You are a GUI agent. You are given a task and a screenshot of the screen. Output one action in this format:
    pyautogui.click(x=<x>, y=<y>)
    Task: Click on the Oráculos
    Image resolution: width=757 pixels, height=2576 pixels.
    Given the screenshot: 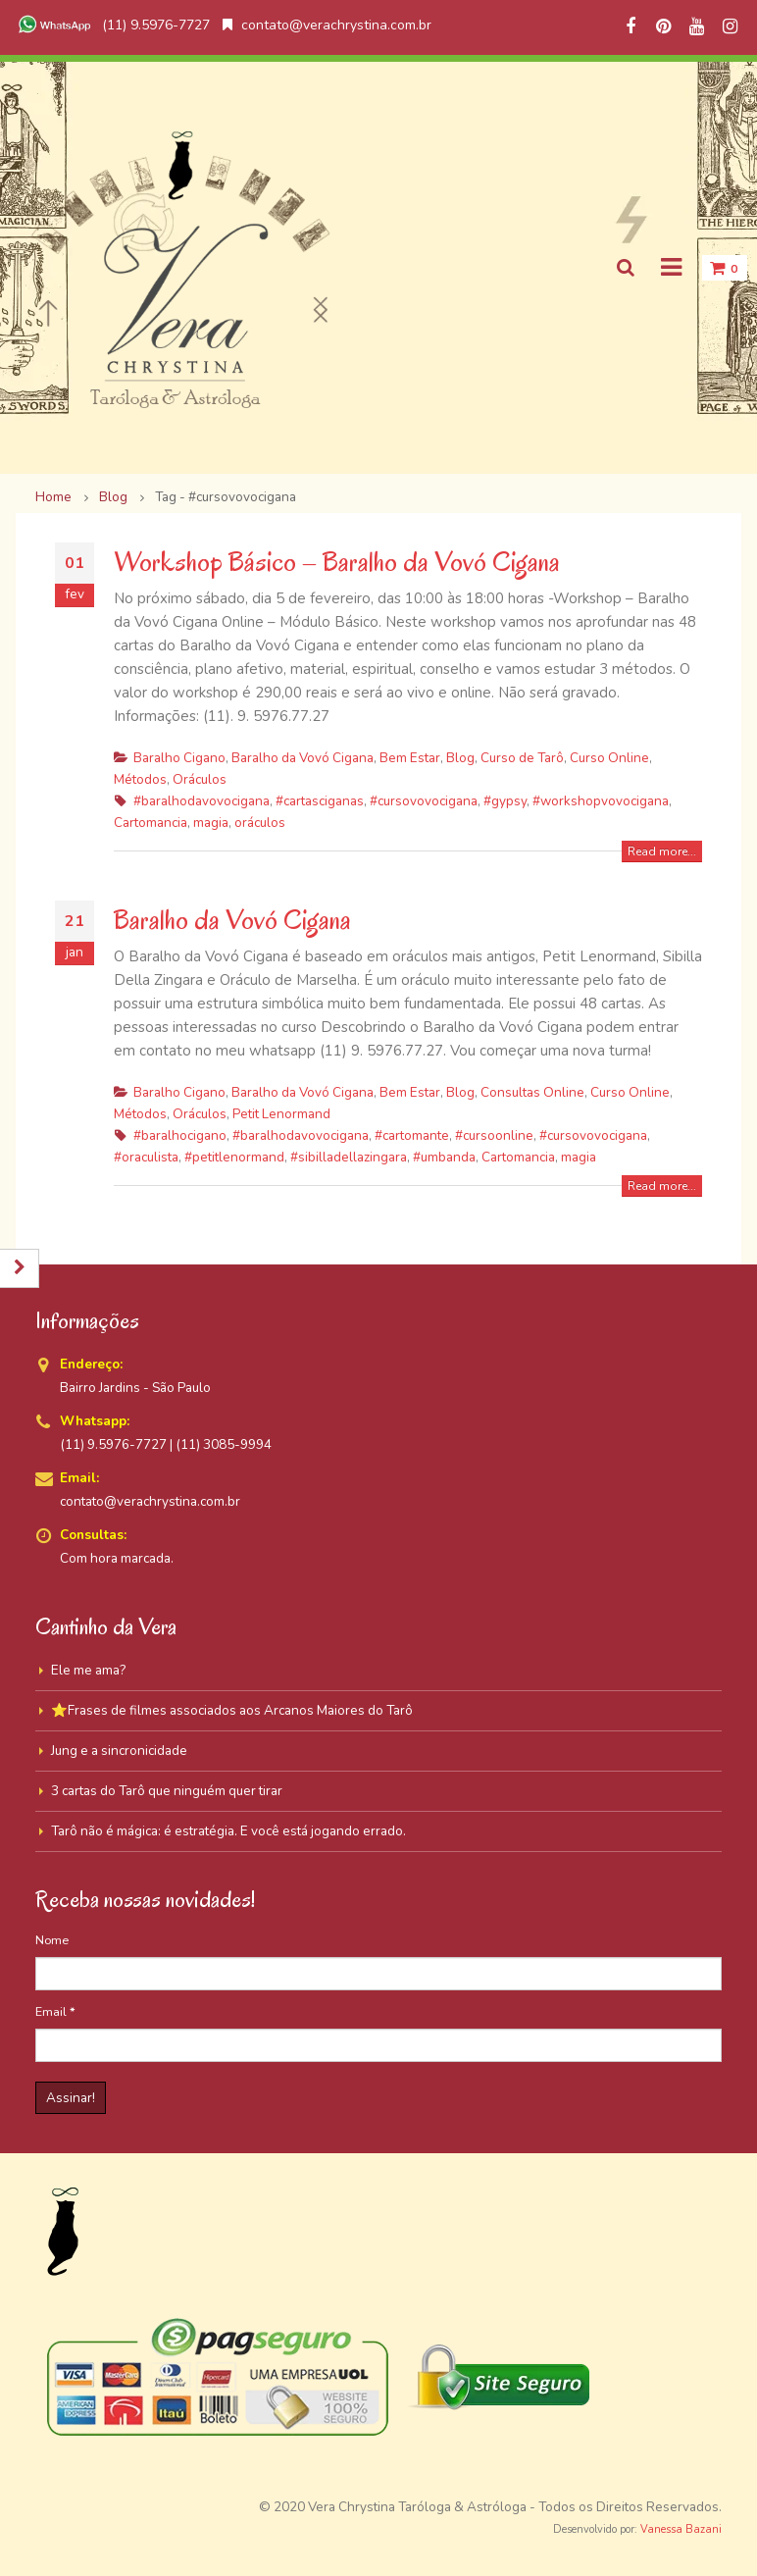 What is the action you would take?
    pyautogui.click(x=200, y=779)
    